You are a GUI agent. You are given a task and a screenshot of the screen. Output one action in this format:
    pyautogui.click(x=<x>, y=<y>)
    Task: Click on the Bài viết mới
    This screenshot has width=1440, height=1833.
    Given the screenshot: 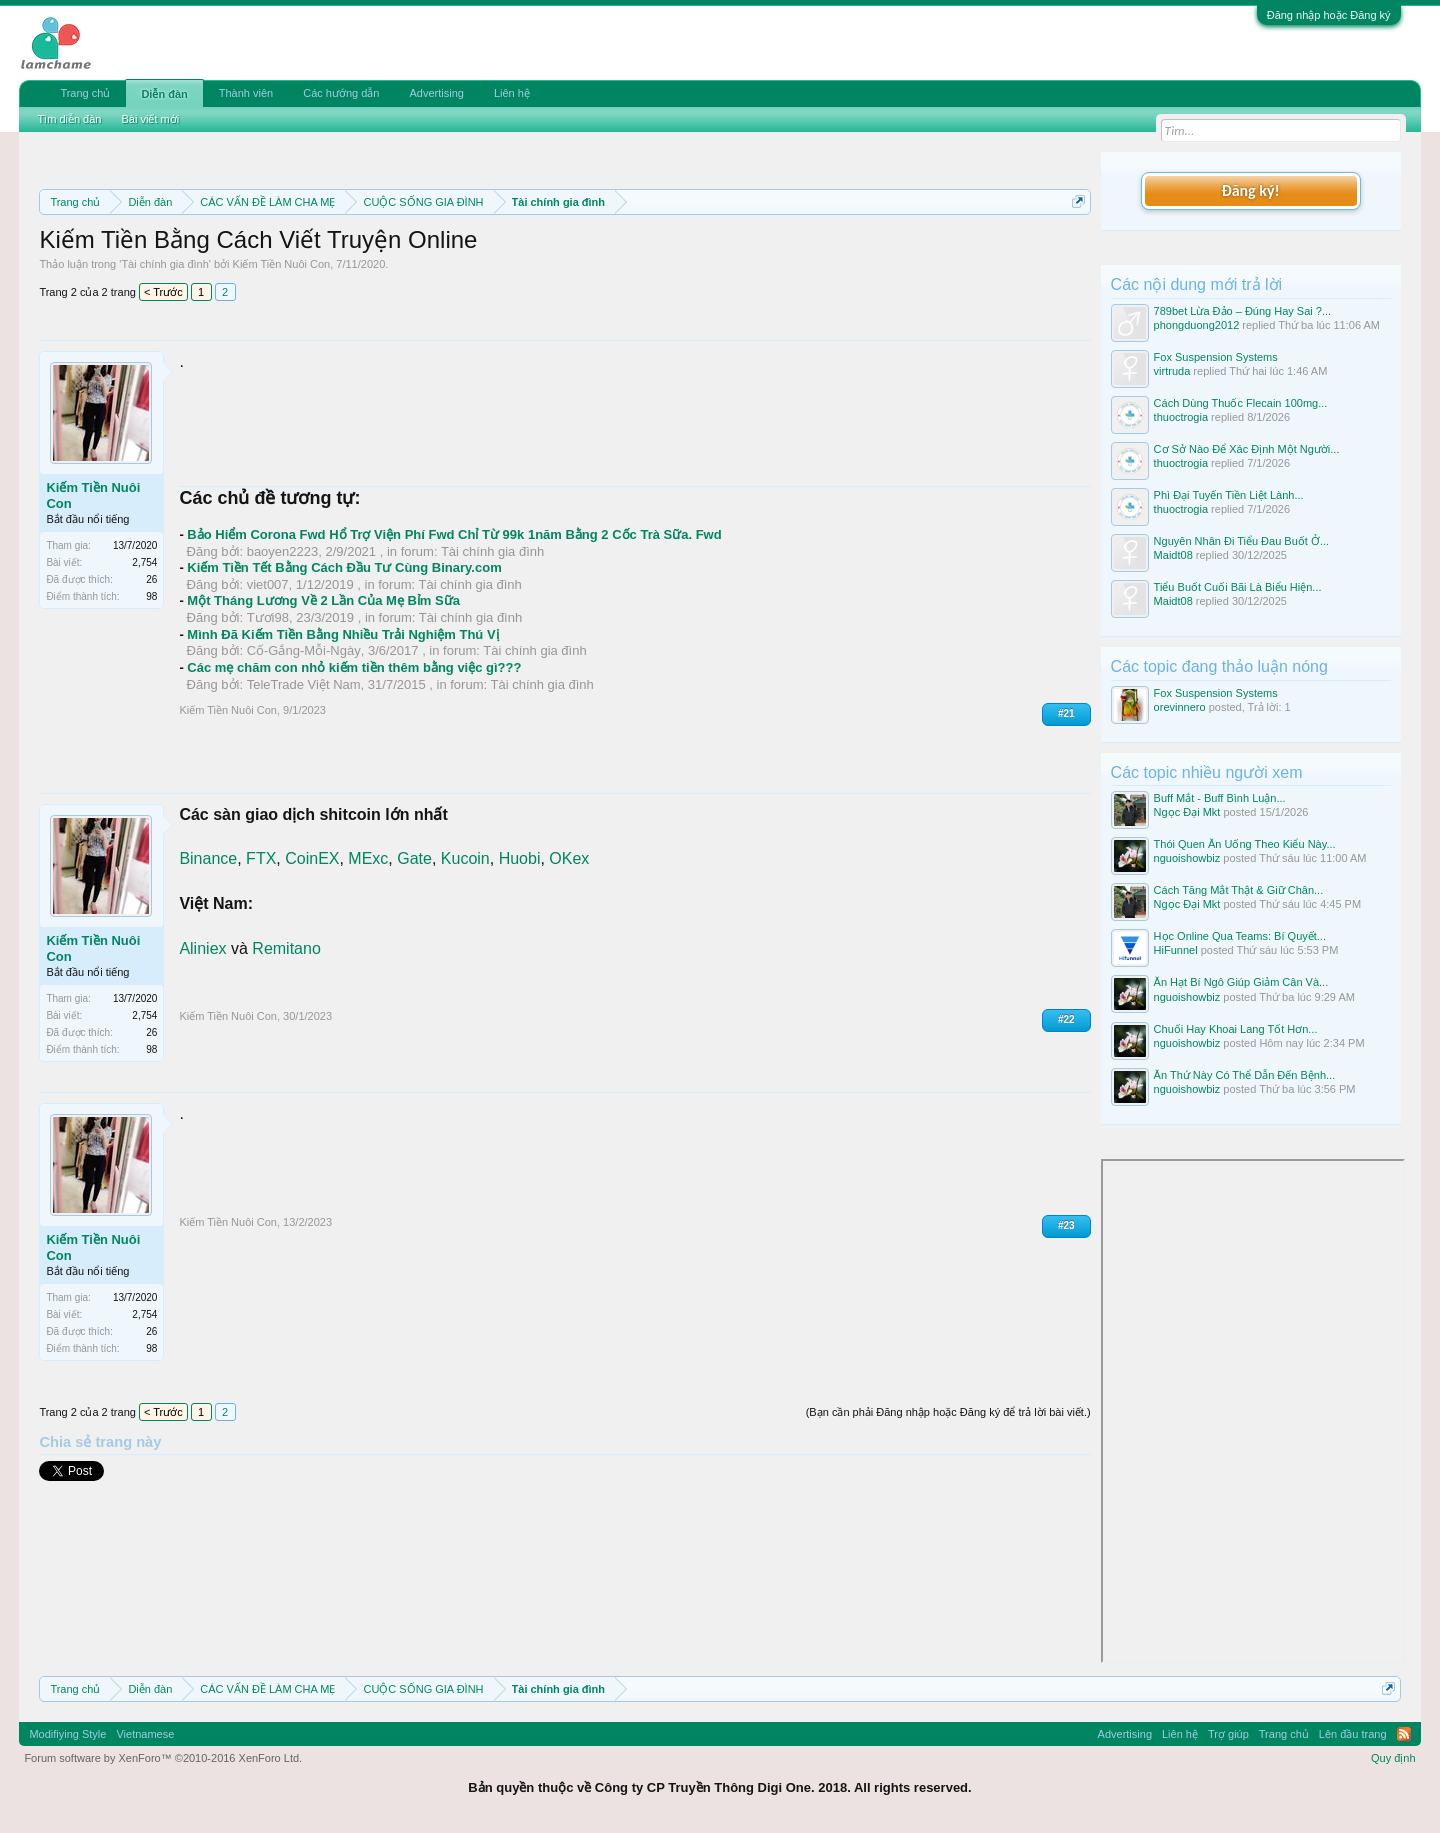 What is the action you would take?
    pyautogui.click(x=150, y=119)
    